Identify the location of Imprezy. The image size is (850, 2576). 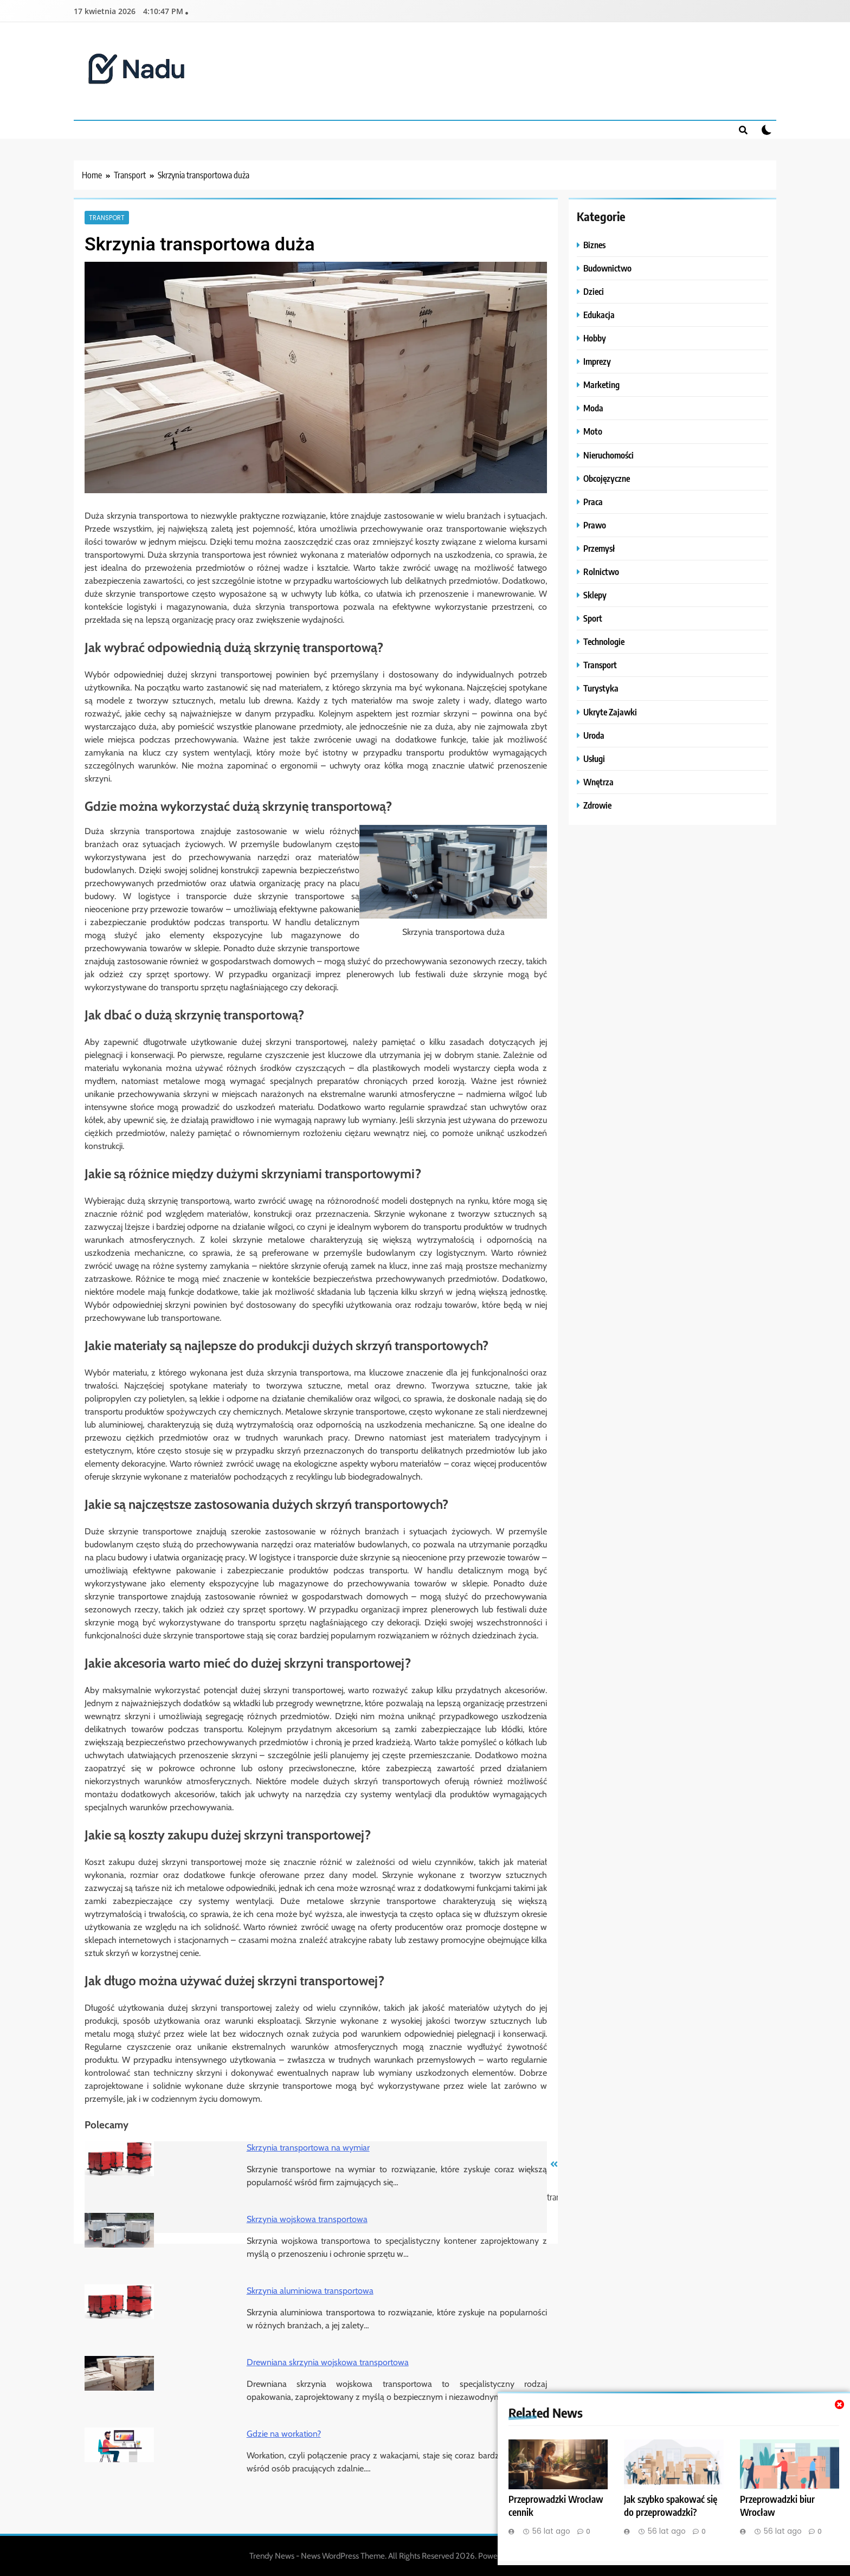
(597, 361).